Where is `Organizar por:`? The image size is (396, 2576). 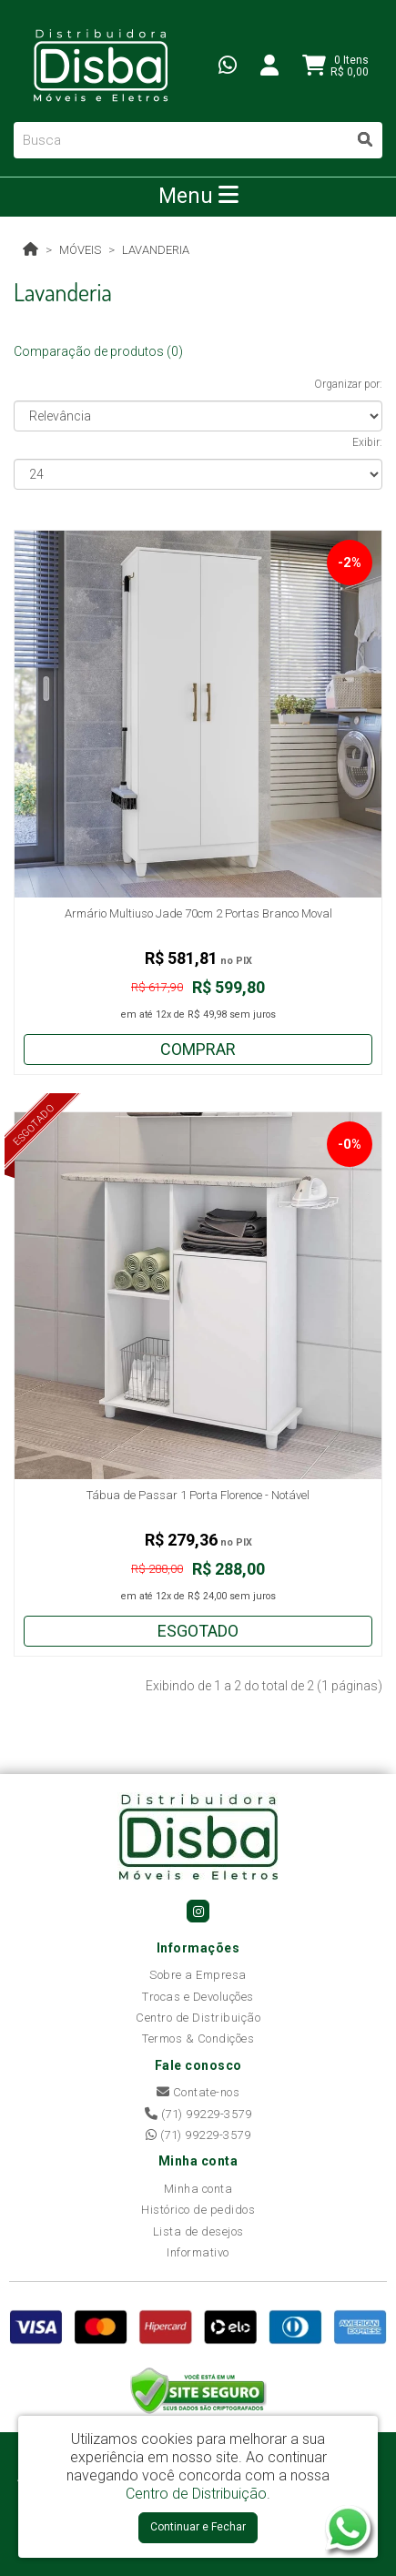
Organizar por: is located at coordinates (348, 384).